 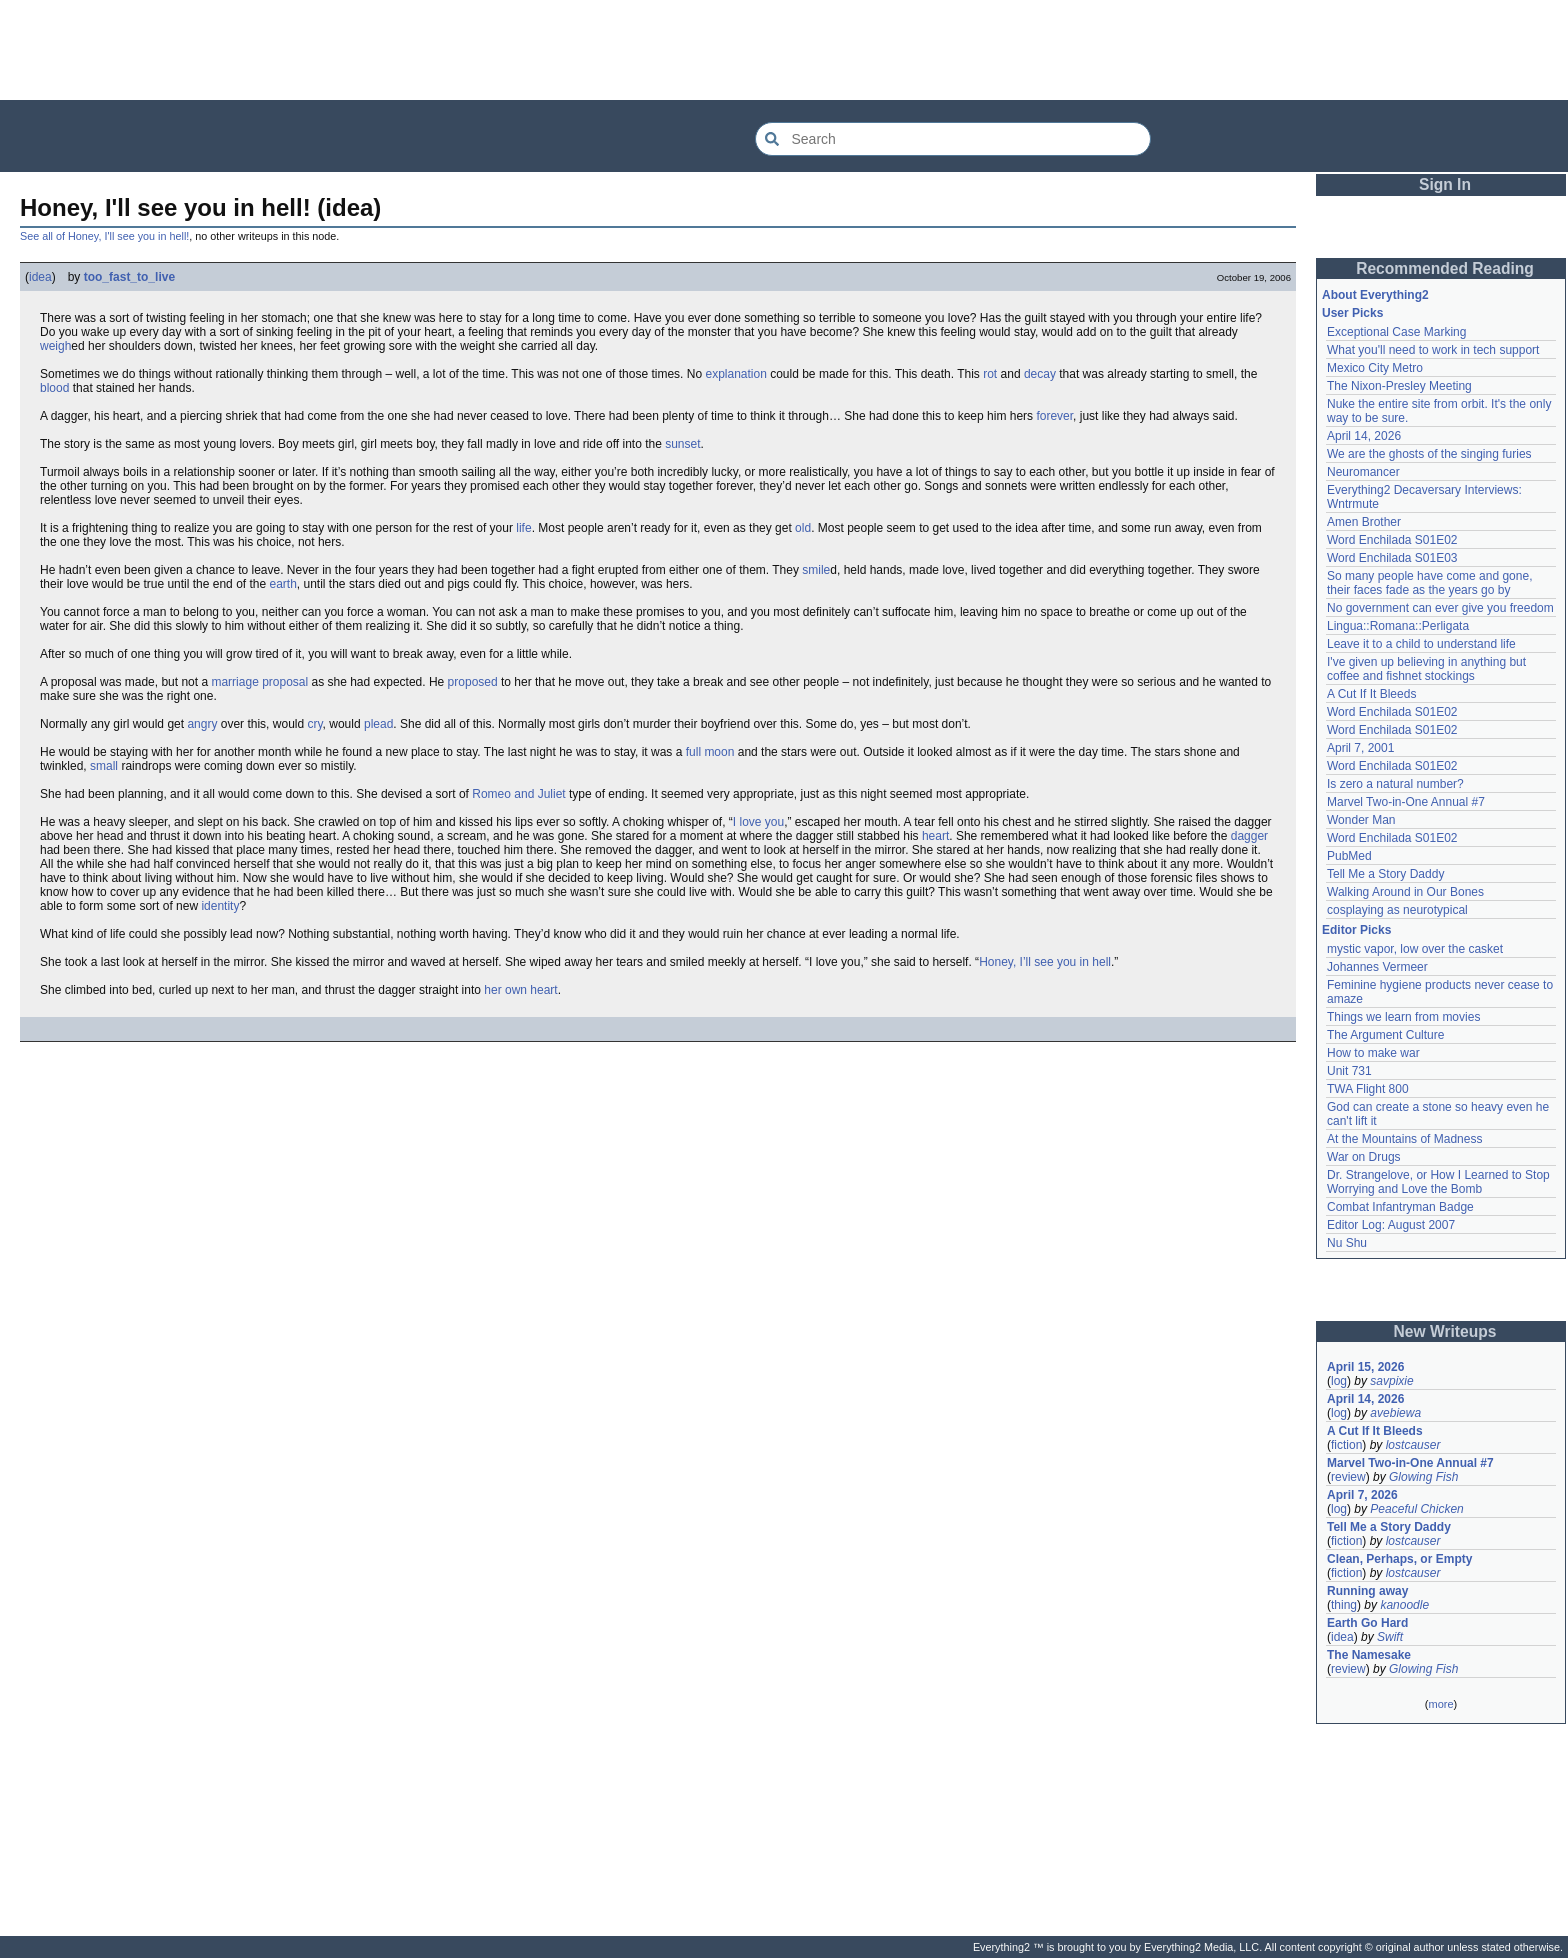 I want to click on her own heart, so click(x=520, y=990).